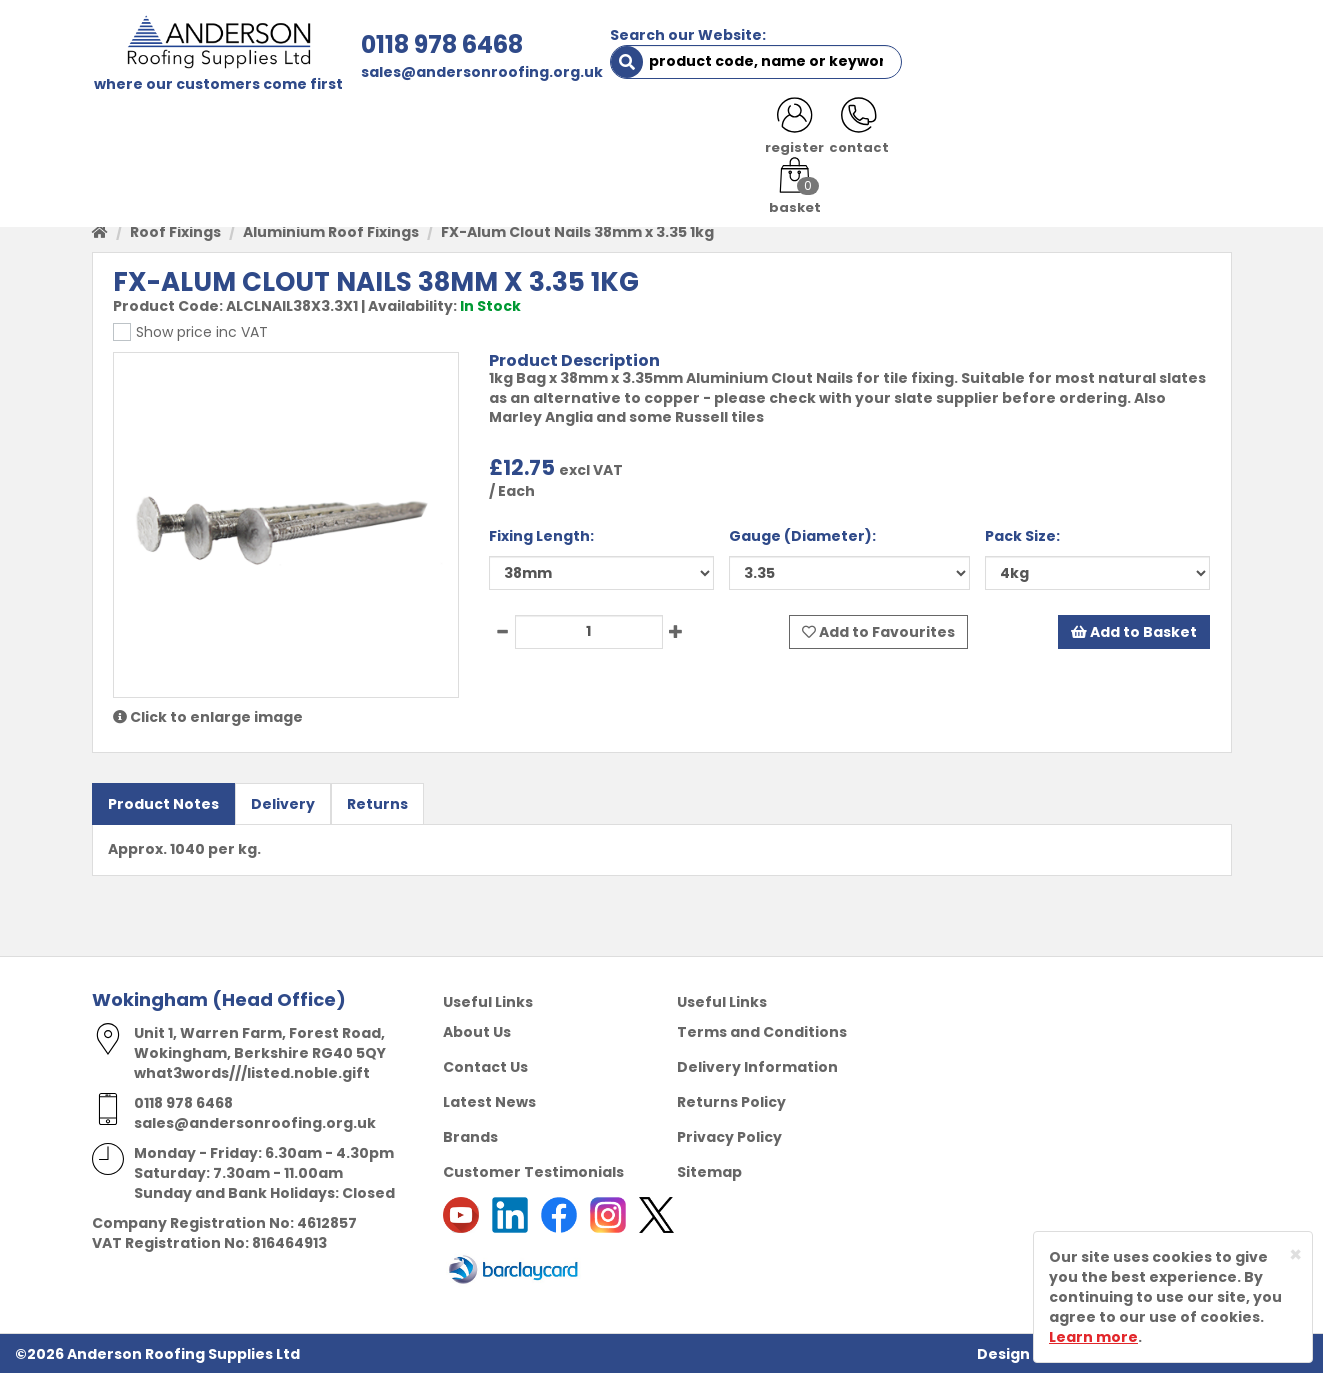 The height and width of the screenshot is (1373, 1323). Describe the element at coordinates (377, 804) in the screenshot. I see `Returns [tab]` at that location.